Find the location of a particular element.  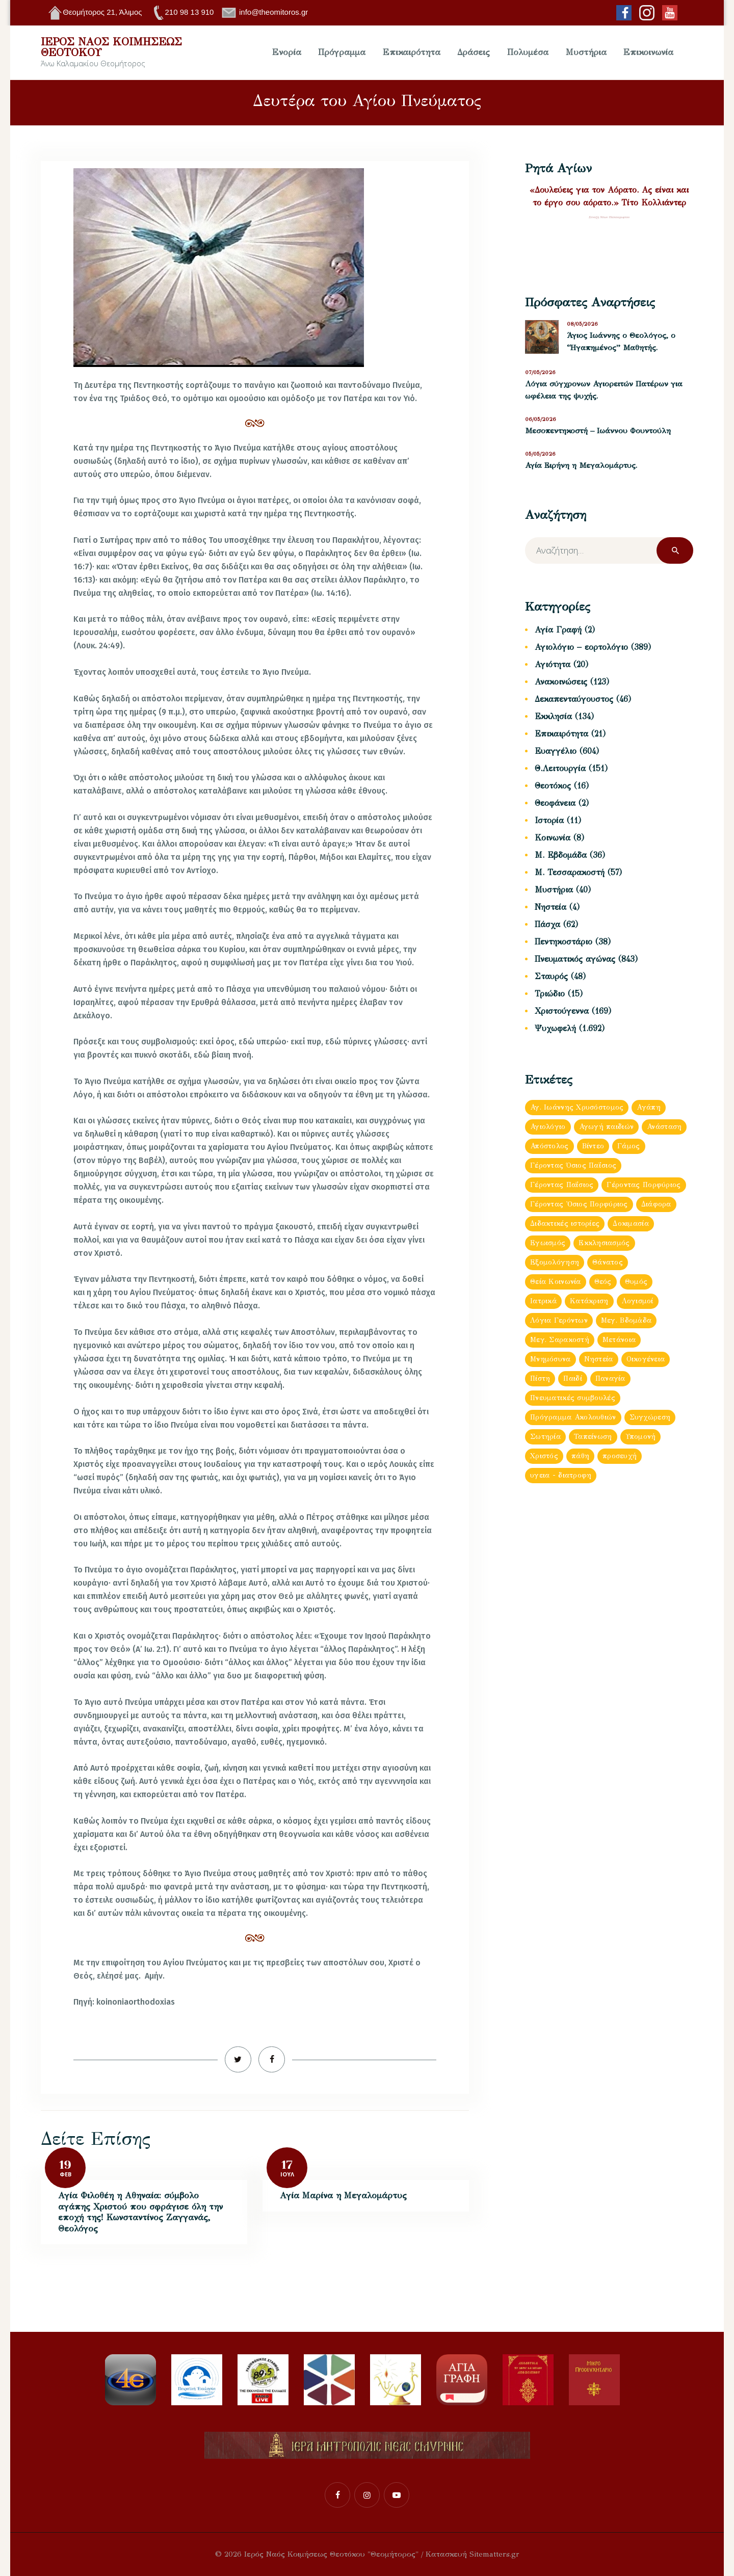

Μνημόσυνα [Μνημόσυνα (43 στοιχεία)] is located at coordinates (550, 1359).